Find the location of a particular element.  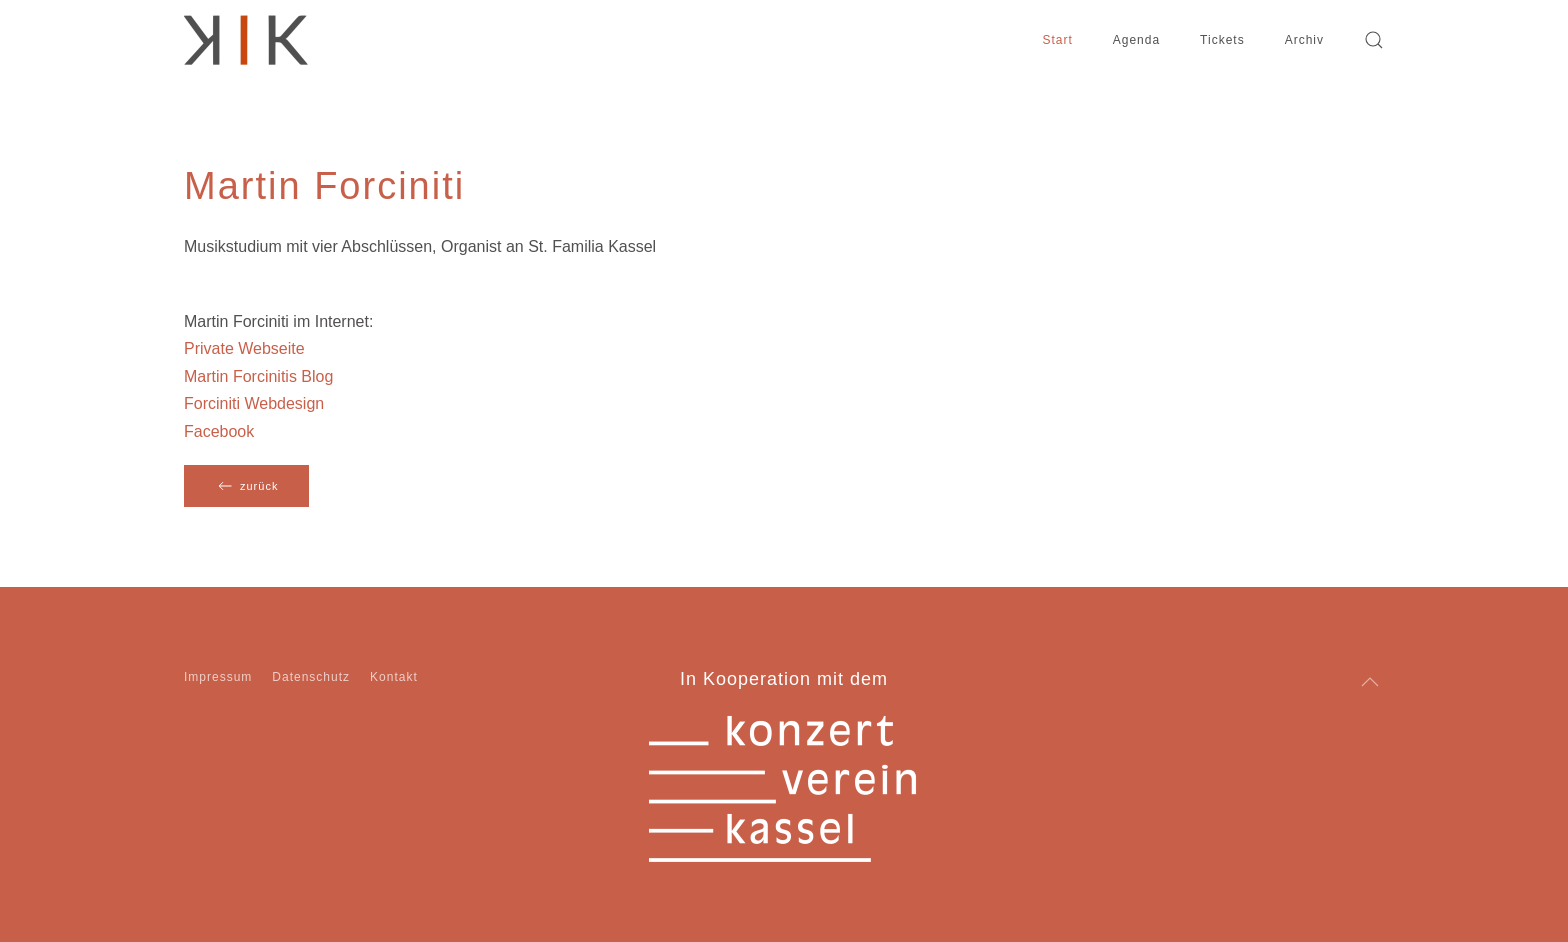

[button] is located at coordinates (1374, 40).